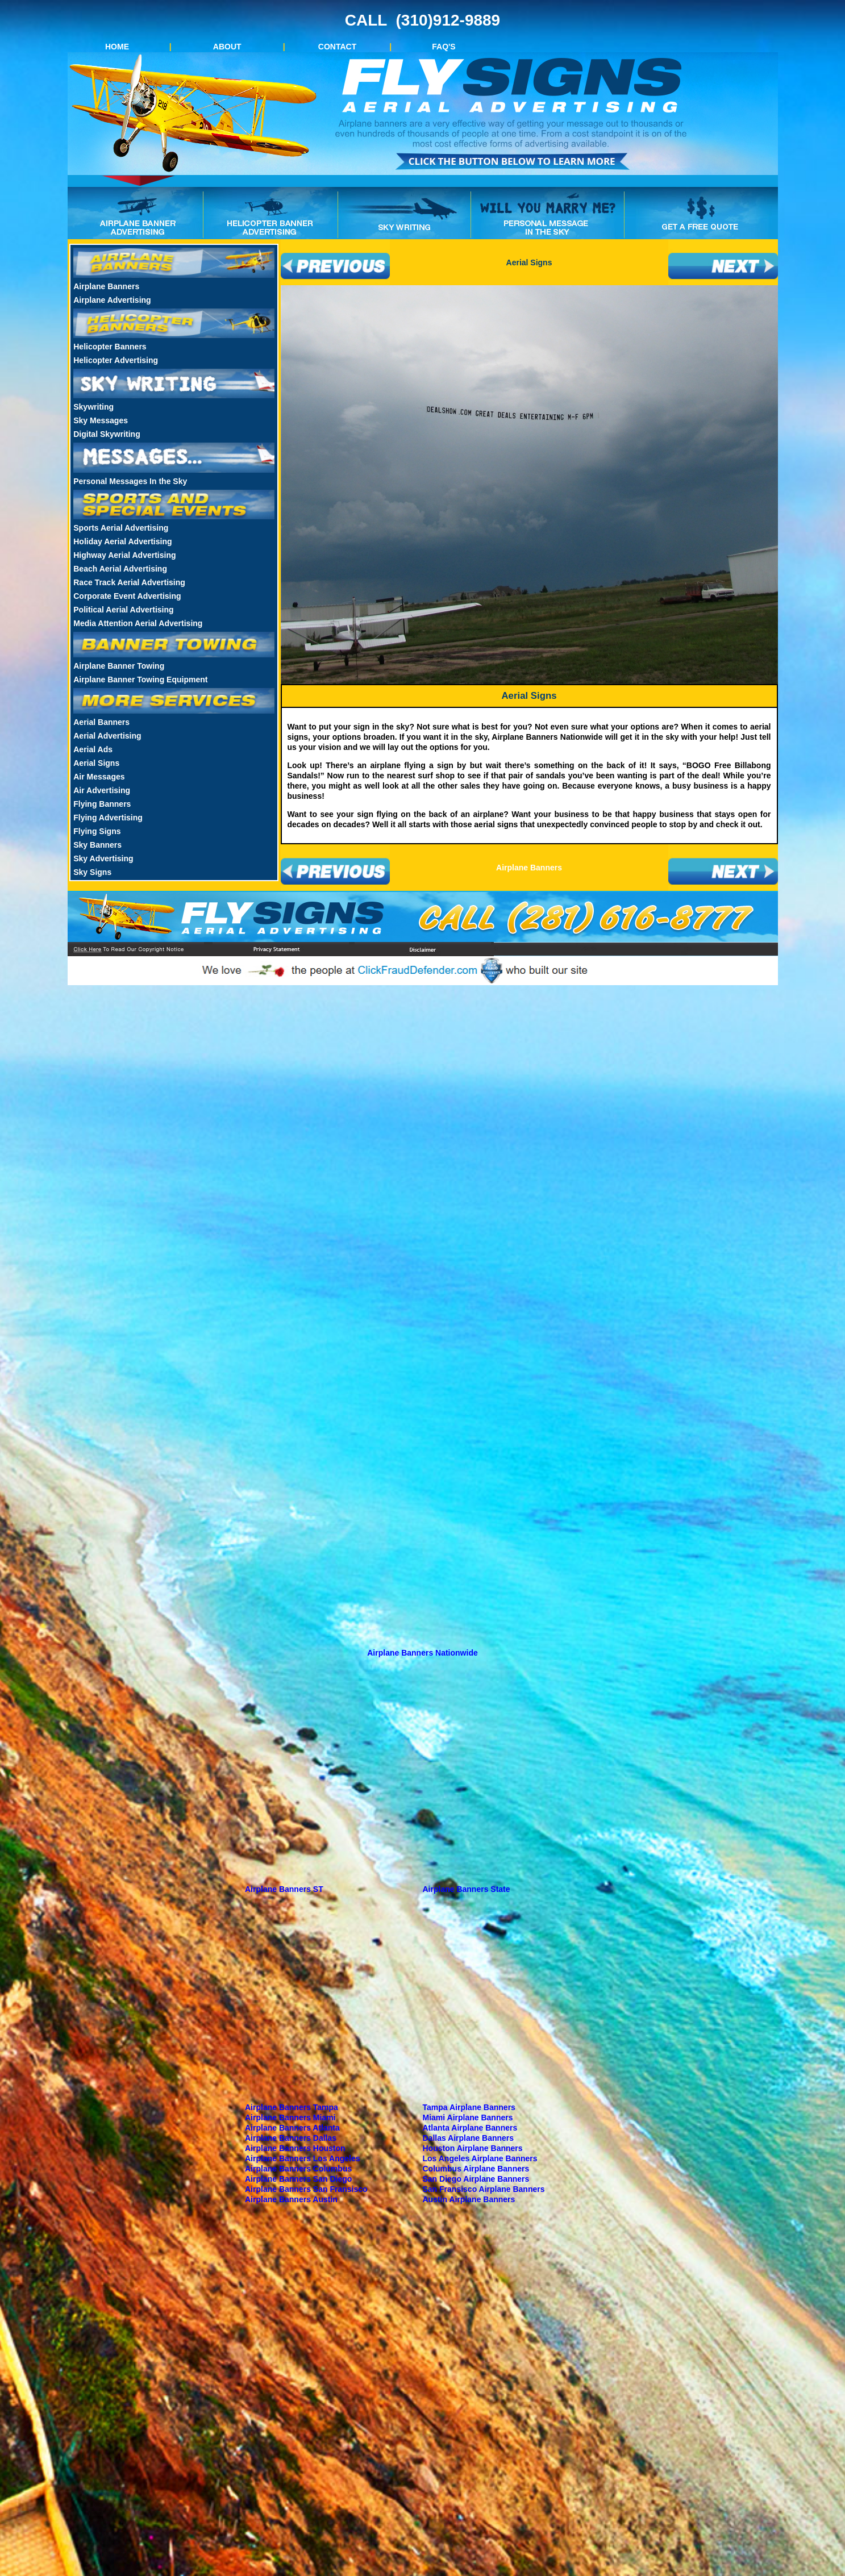 The height and width of the screenshot is (2576, 845). Describe the element at coordinates (103, 858) in the screenshot. I see `Sky Advertising` at that location.